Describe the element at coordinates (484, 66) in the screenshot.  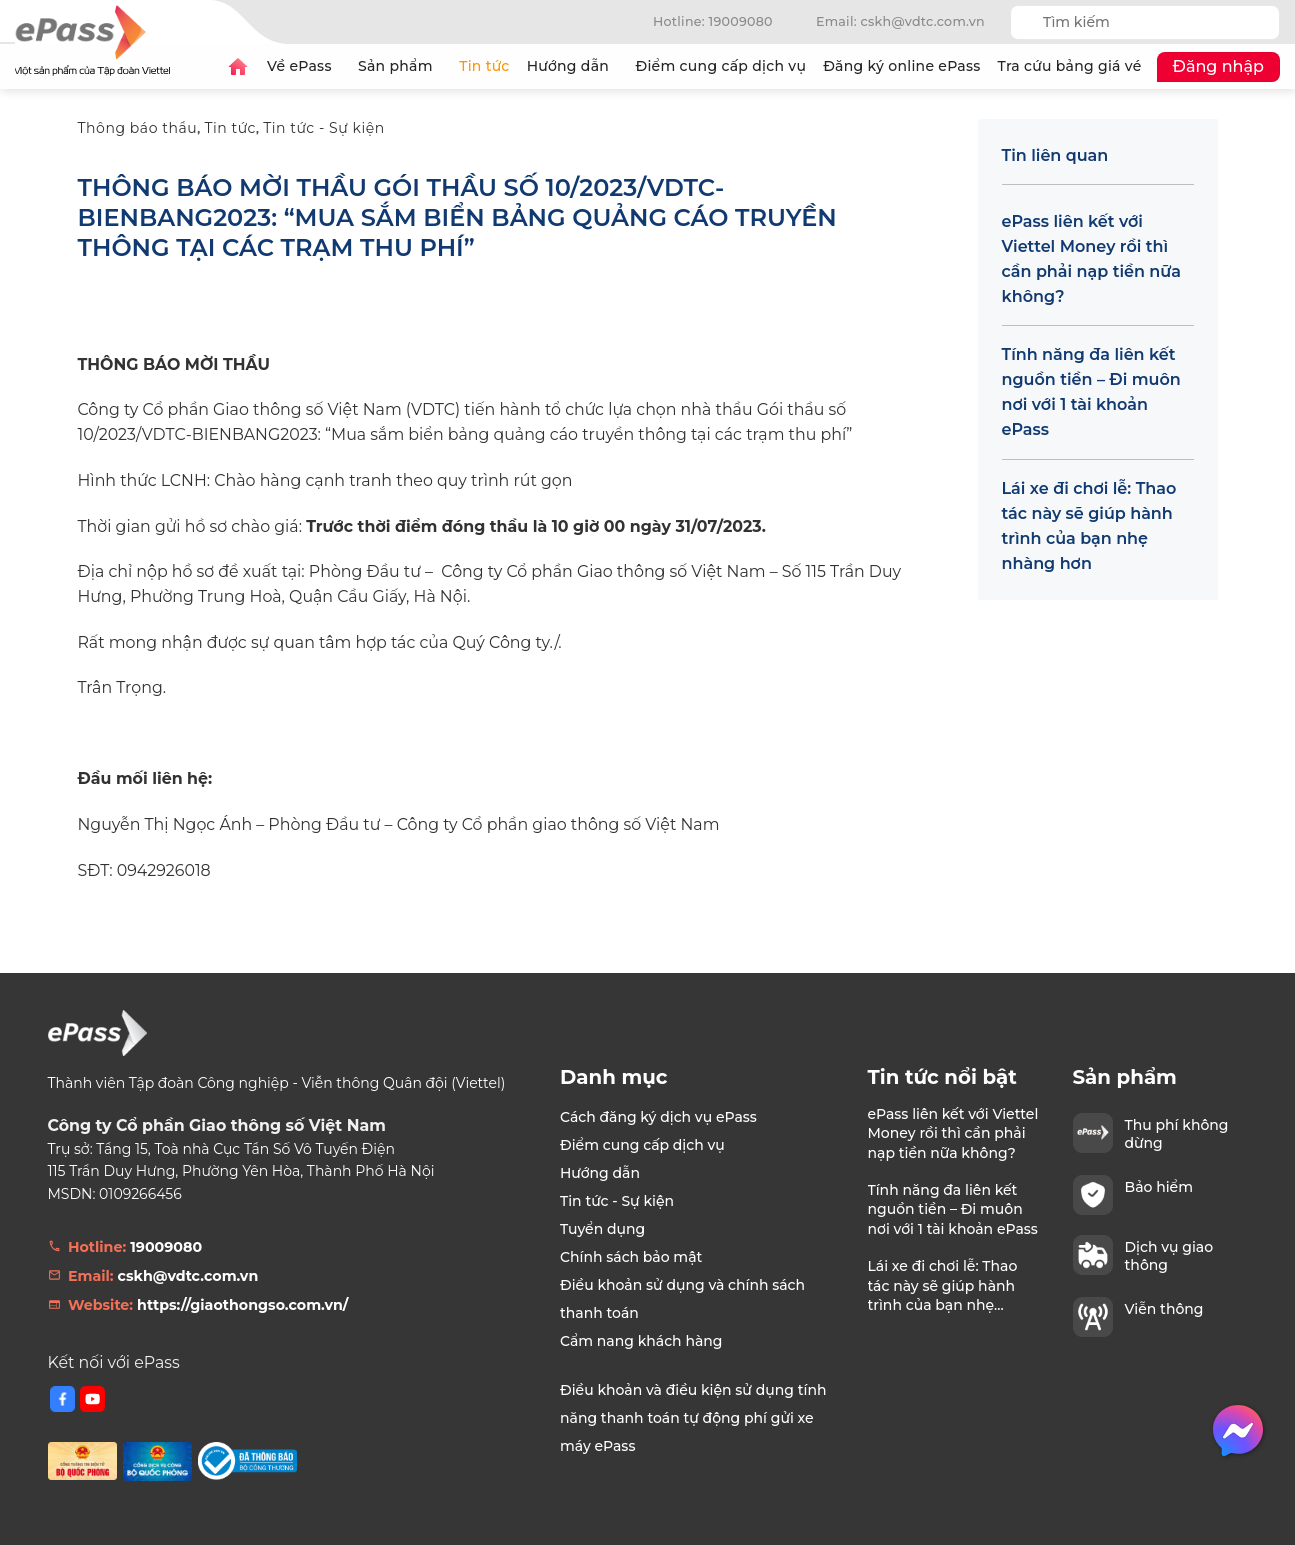
I see `Tin tức` at that location.